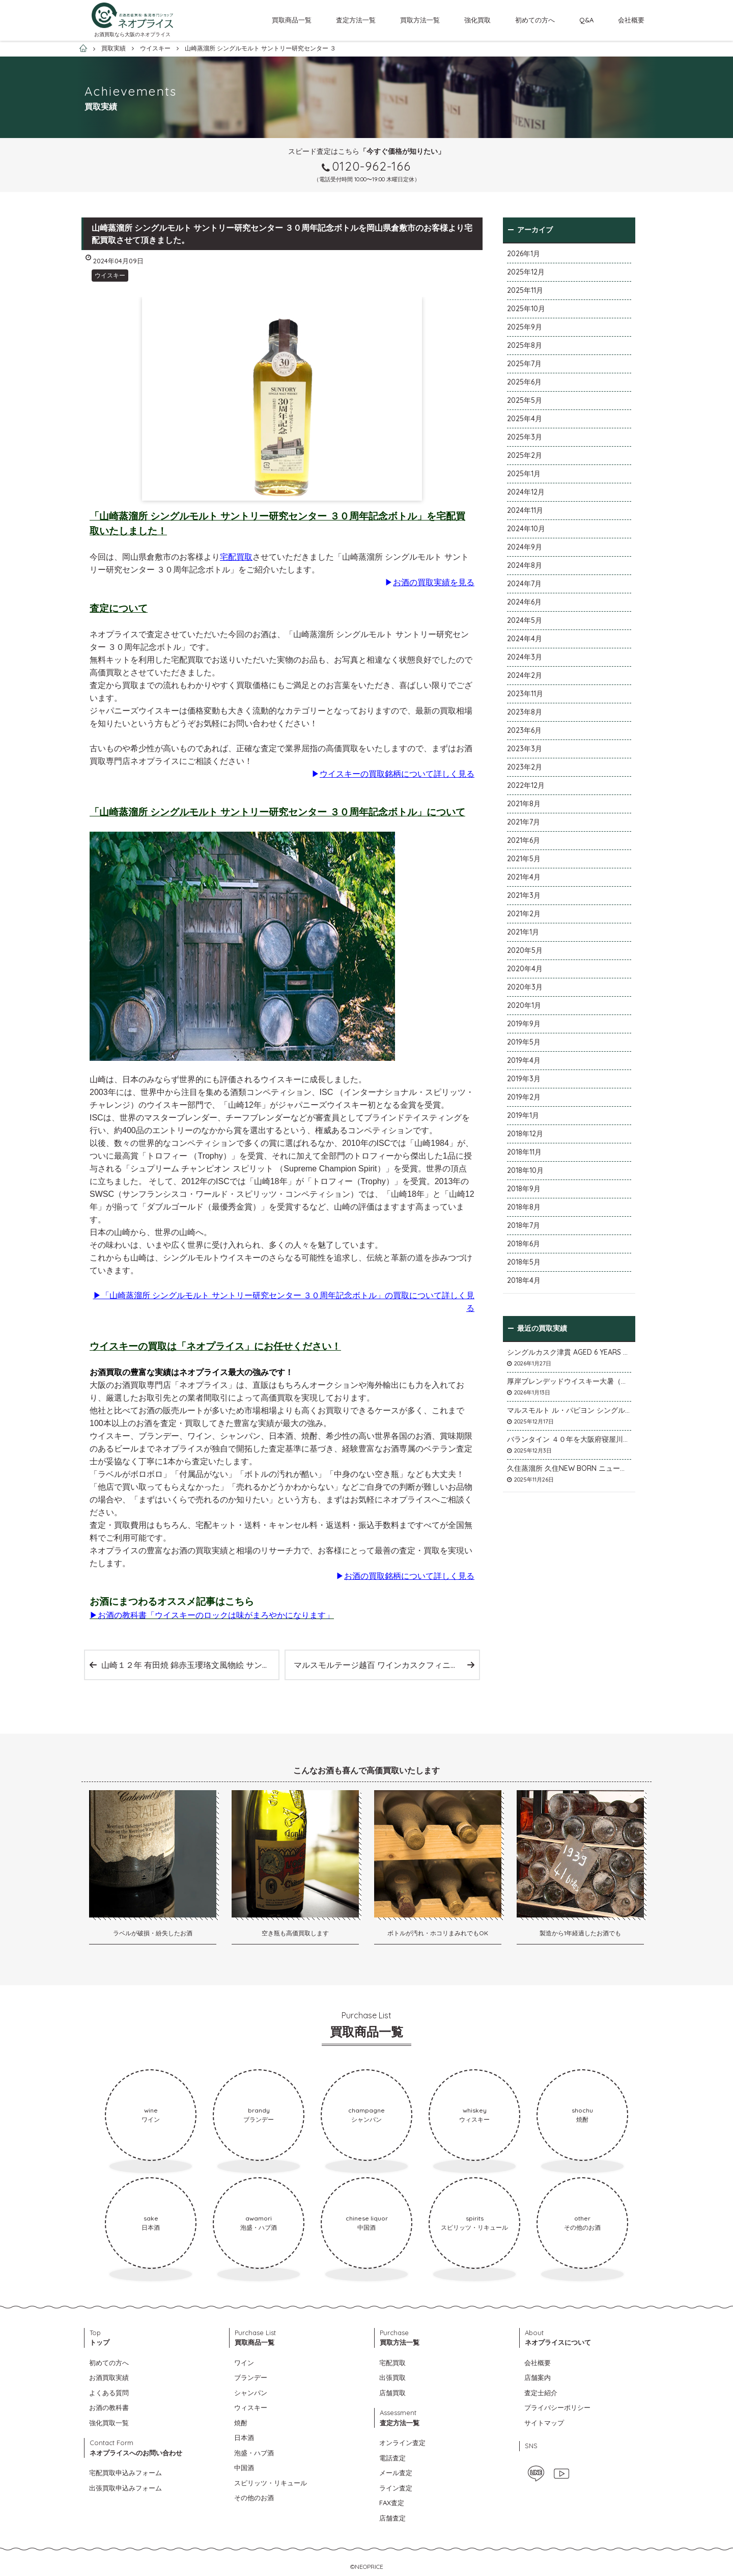  I want to click on 宅配買取申込みフォーム, so click(125, 2473).